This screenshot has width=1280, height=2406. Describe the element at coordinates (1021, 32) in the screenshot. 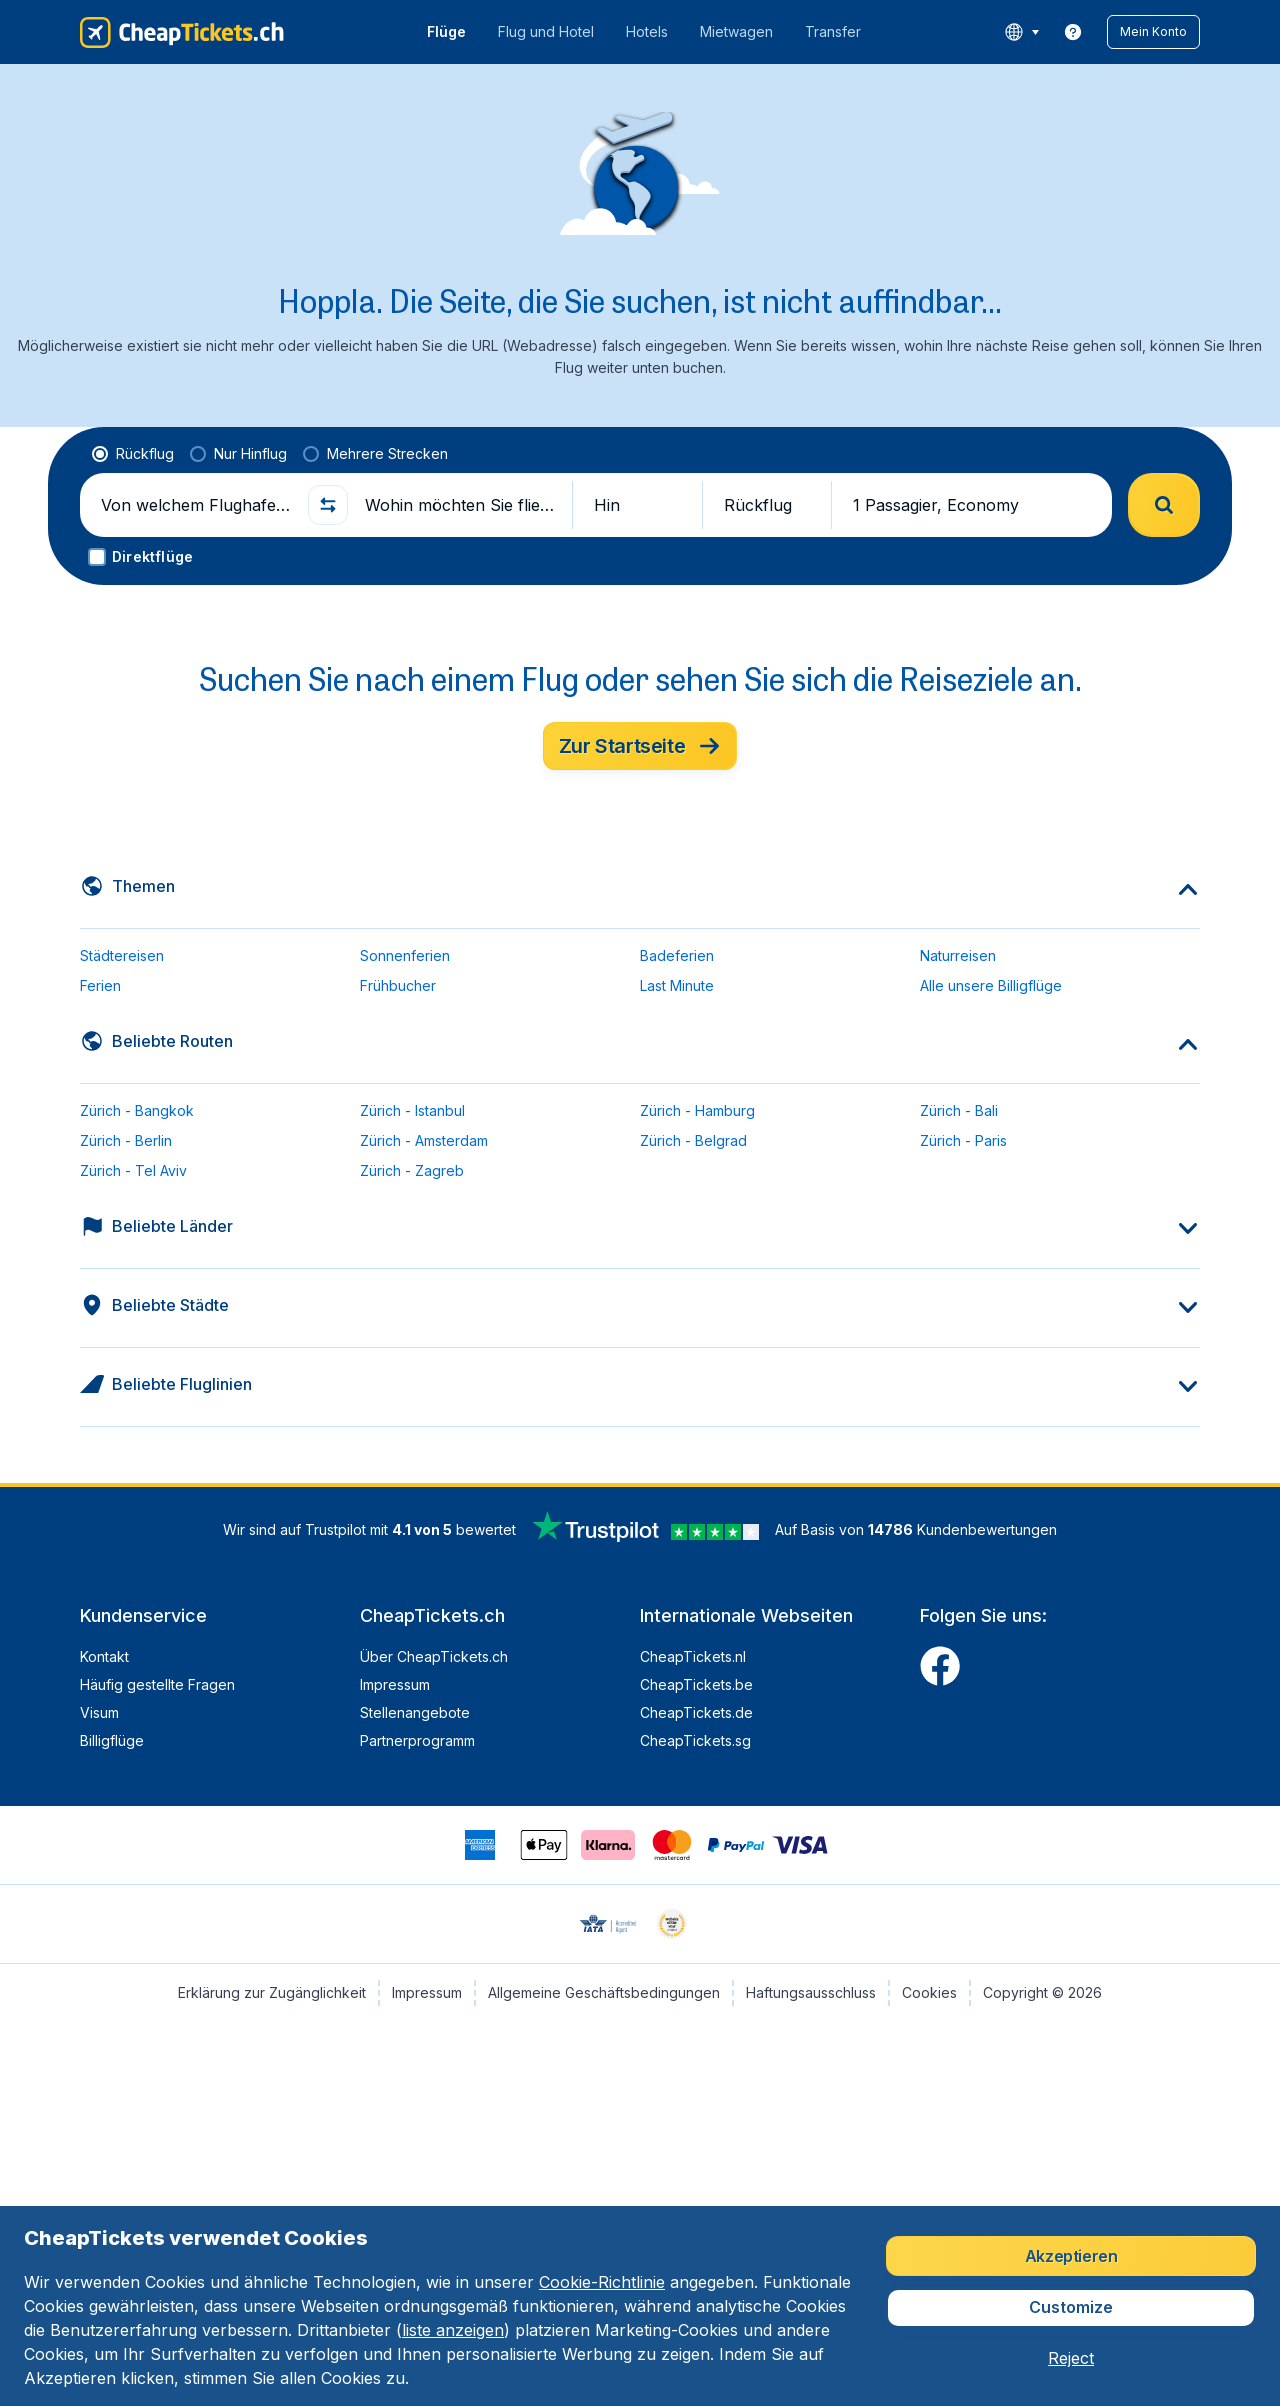

I see `[language button]` at that location.